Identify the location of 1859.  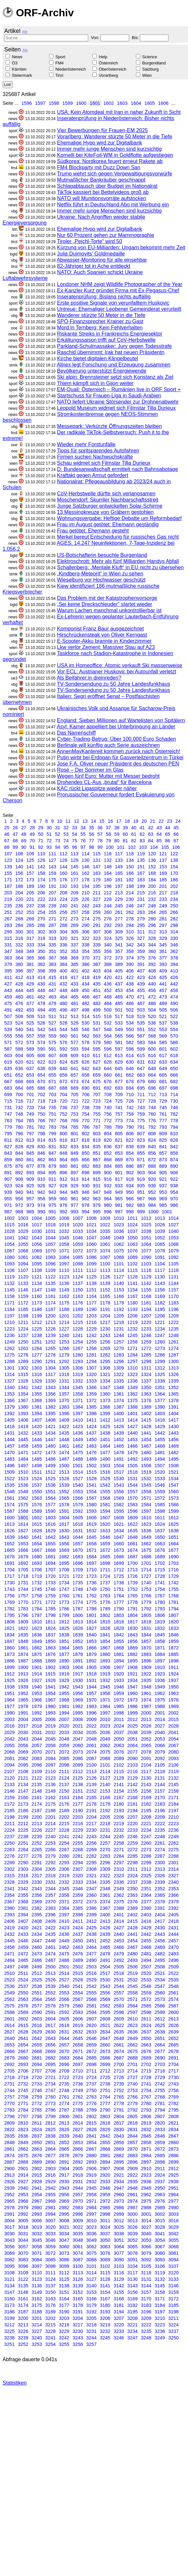
(173, 1641).